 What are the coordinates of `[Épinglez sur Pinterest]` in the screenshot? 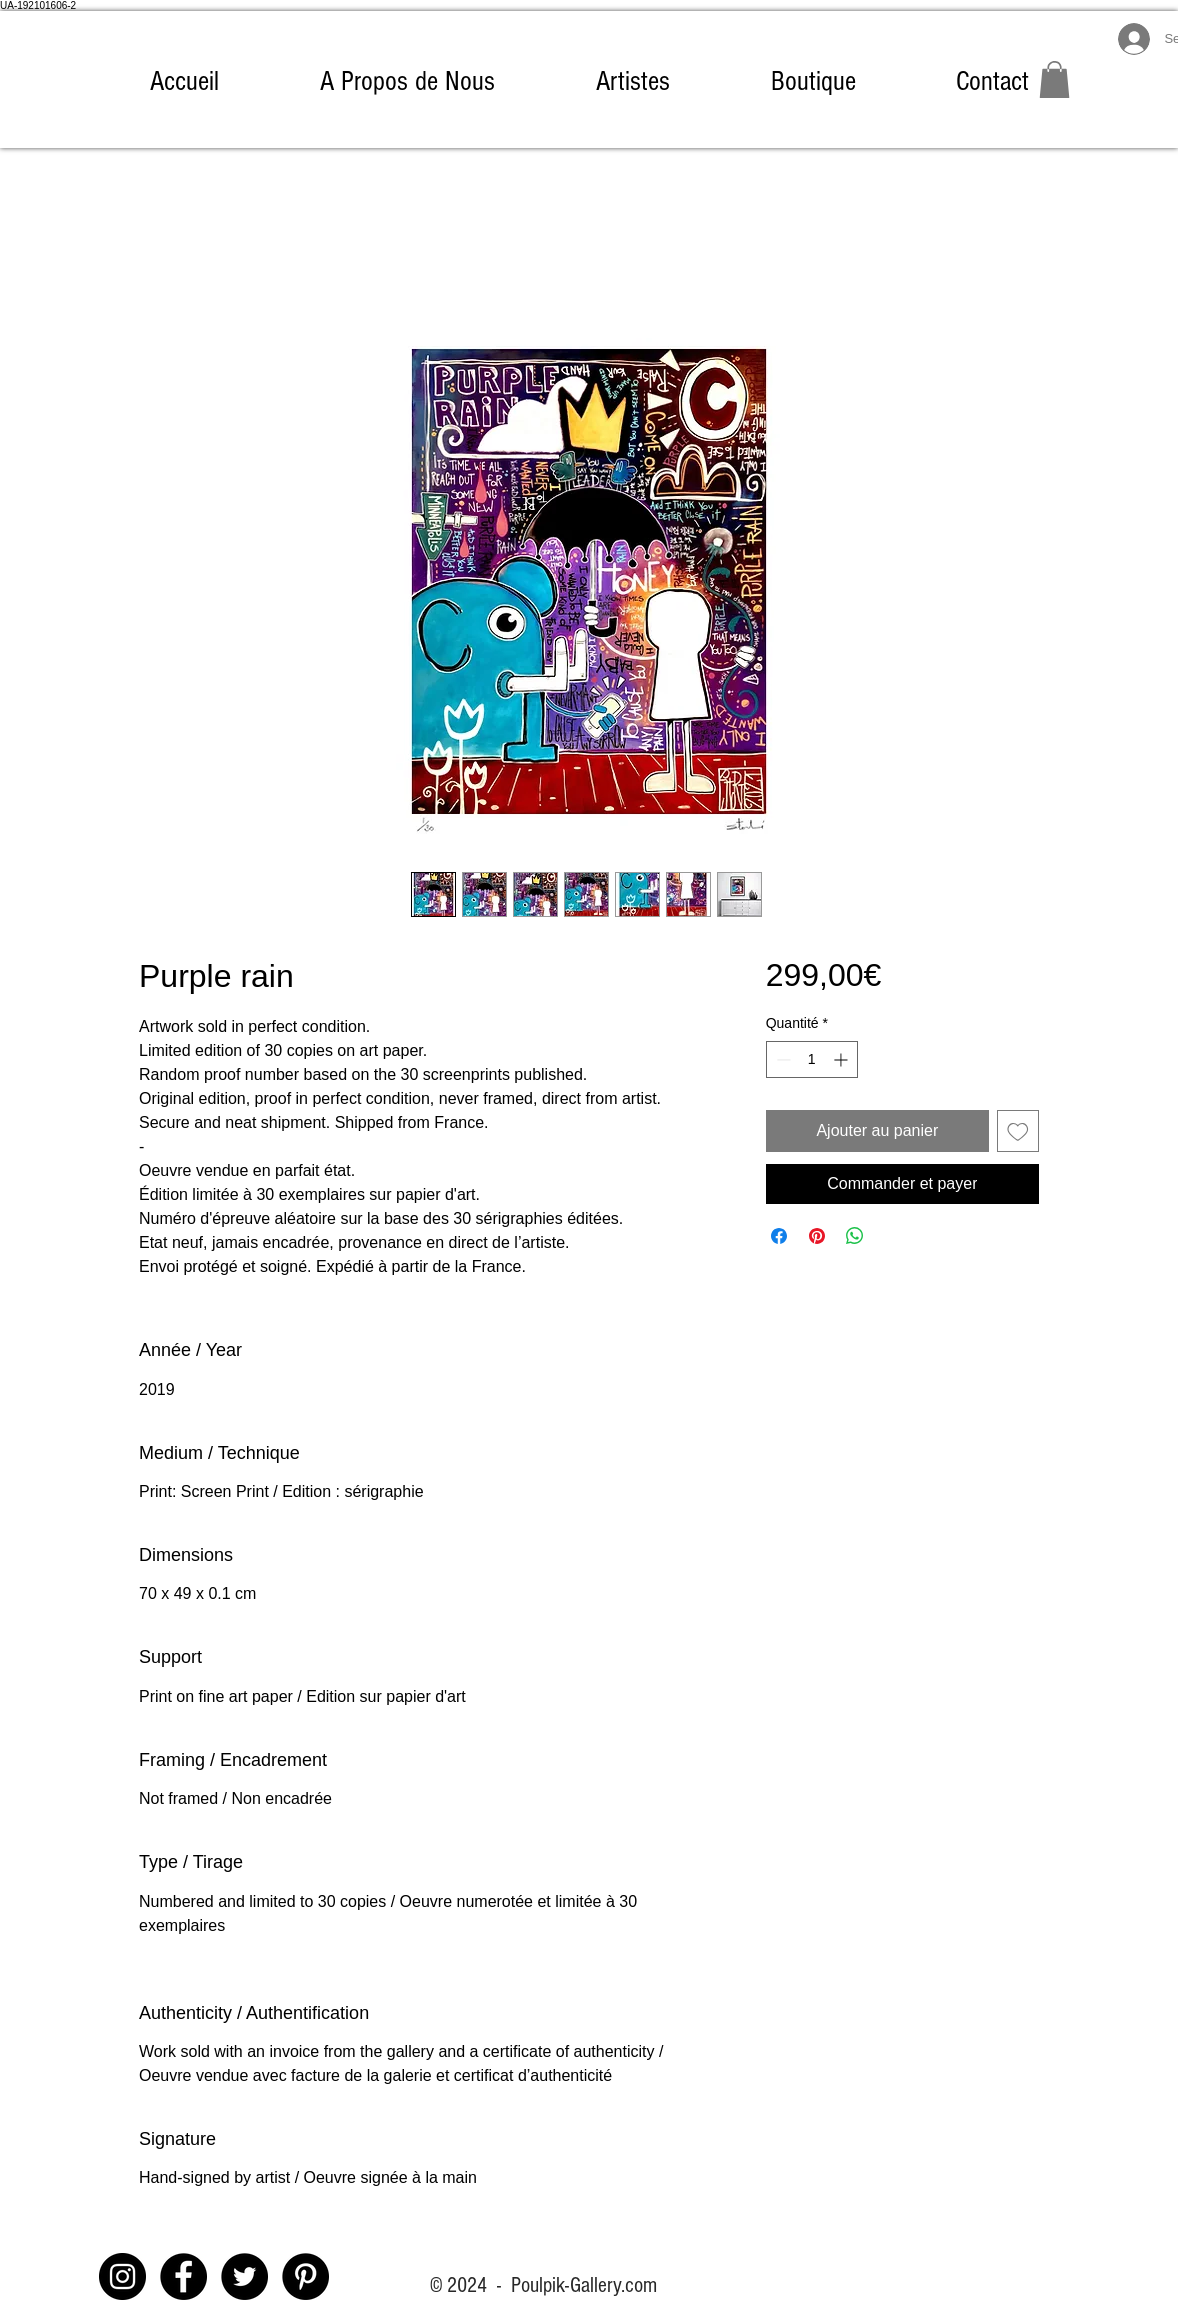 It's located at (817, 1236).